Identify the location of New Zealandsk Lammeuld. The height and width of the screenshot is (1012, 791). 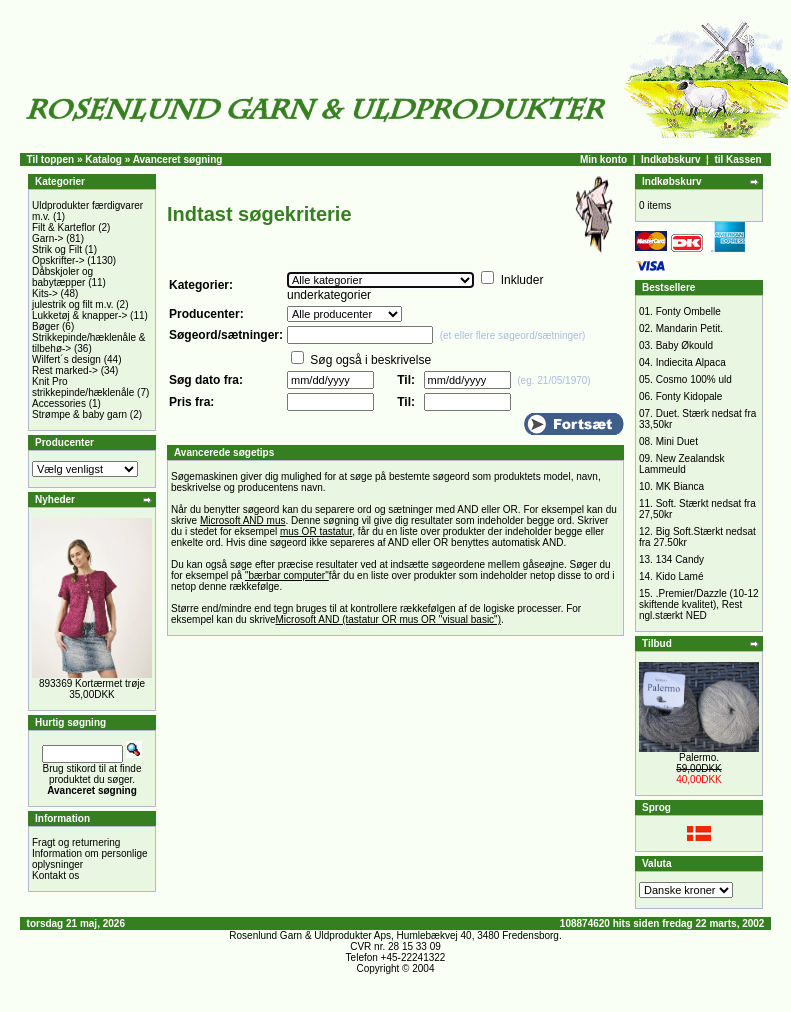
(682, 464).